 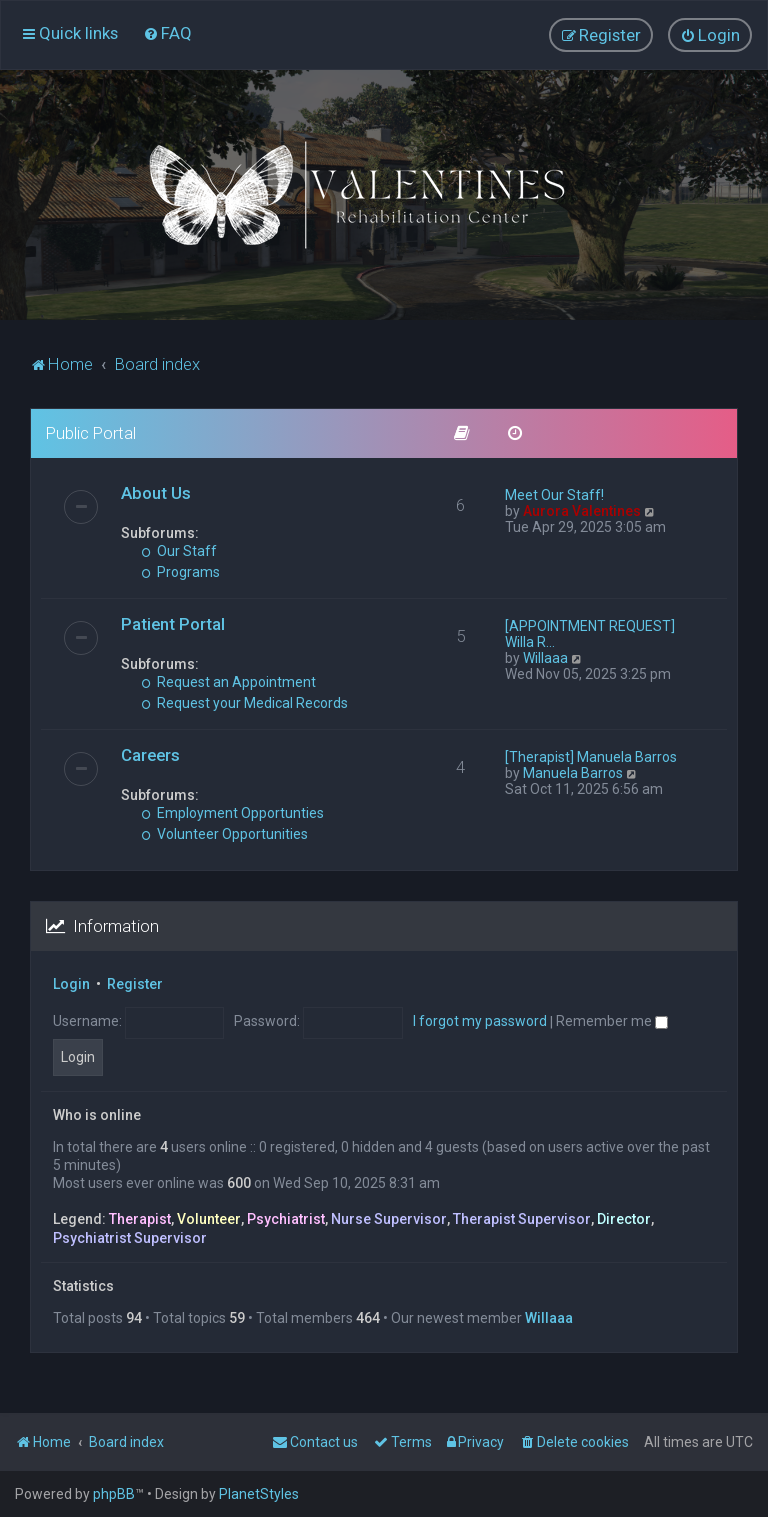 What do you see at coordinates (156, 493) in the screenshot?
I see `About Us` at bounding box center [156, 493].